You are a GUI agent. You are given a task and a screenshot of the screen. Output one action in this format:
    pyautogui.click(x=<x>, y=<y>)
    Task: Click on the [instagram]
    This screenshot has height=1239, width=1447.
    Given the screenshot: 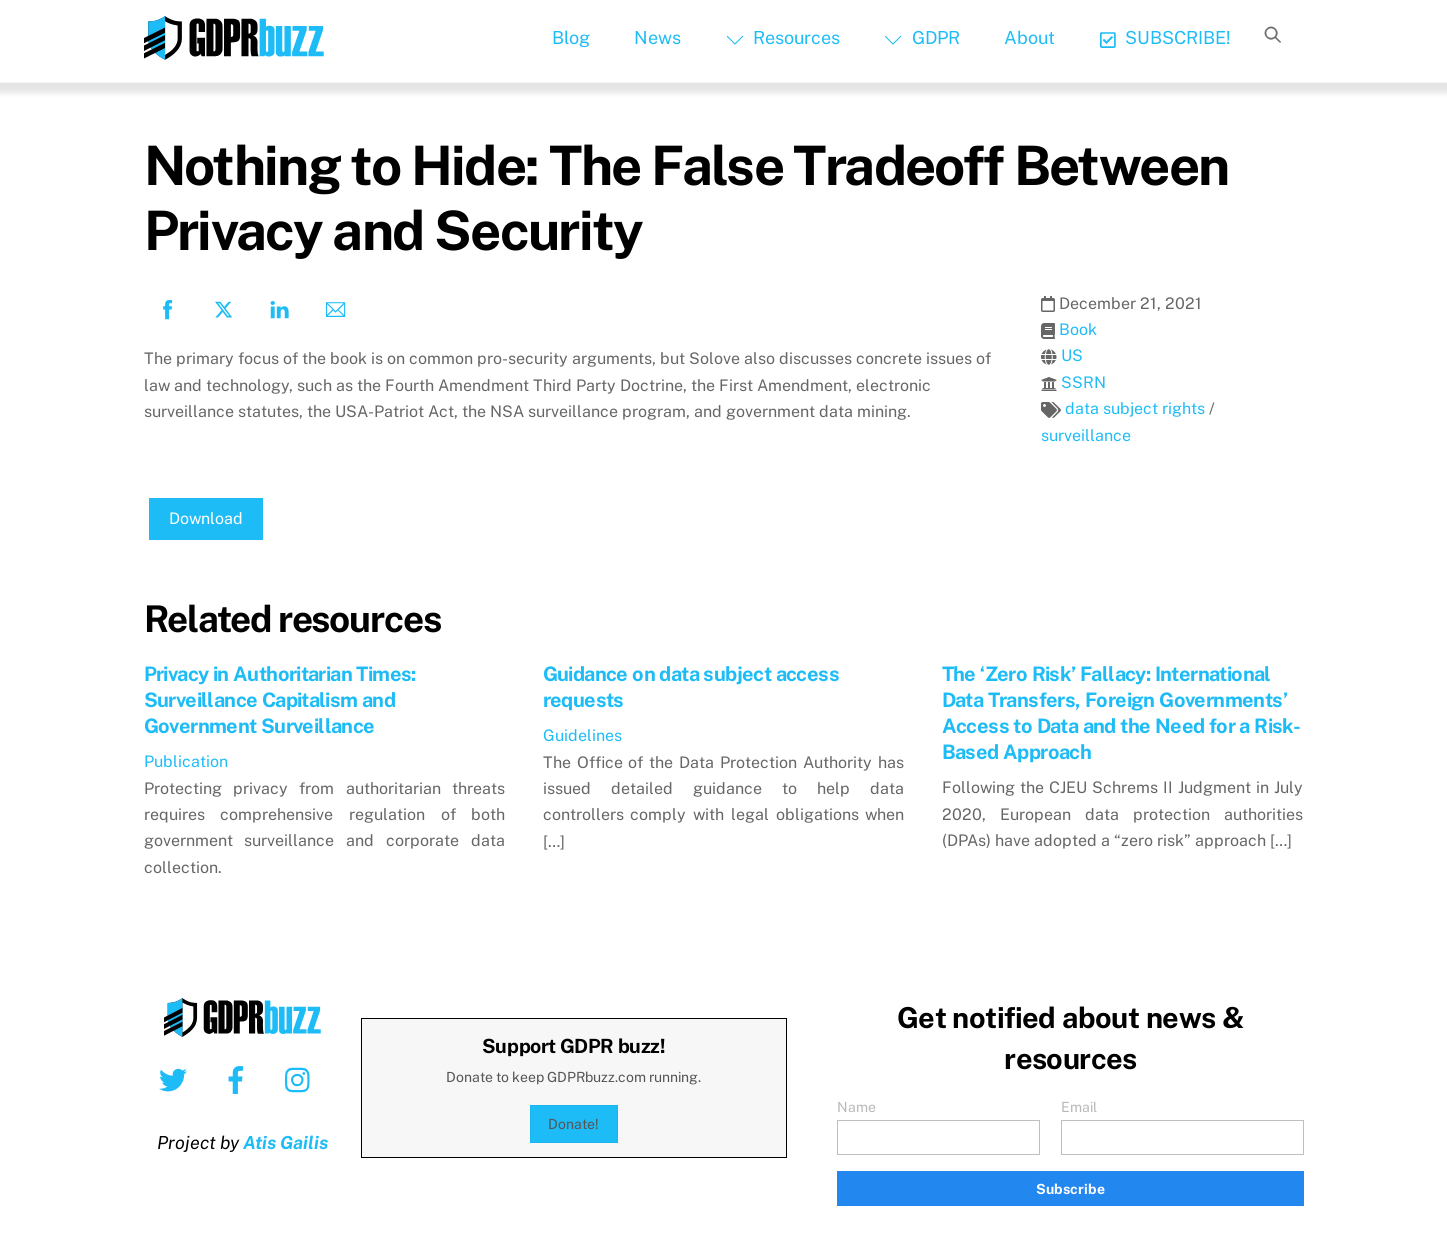 What is the action you would take?
    pyautogui.click(x=302, y=1079)
    